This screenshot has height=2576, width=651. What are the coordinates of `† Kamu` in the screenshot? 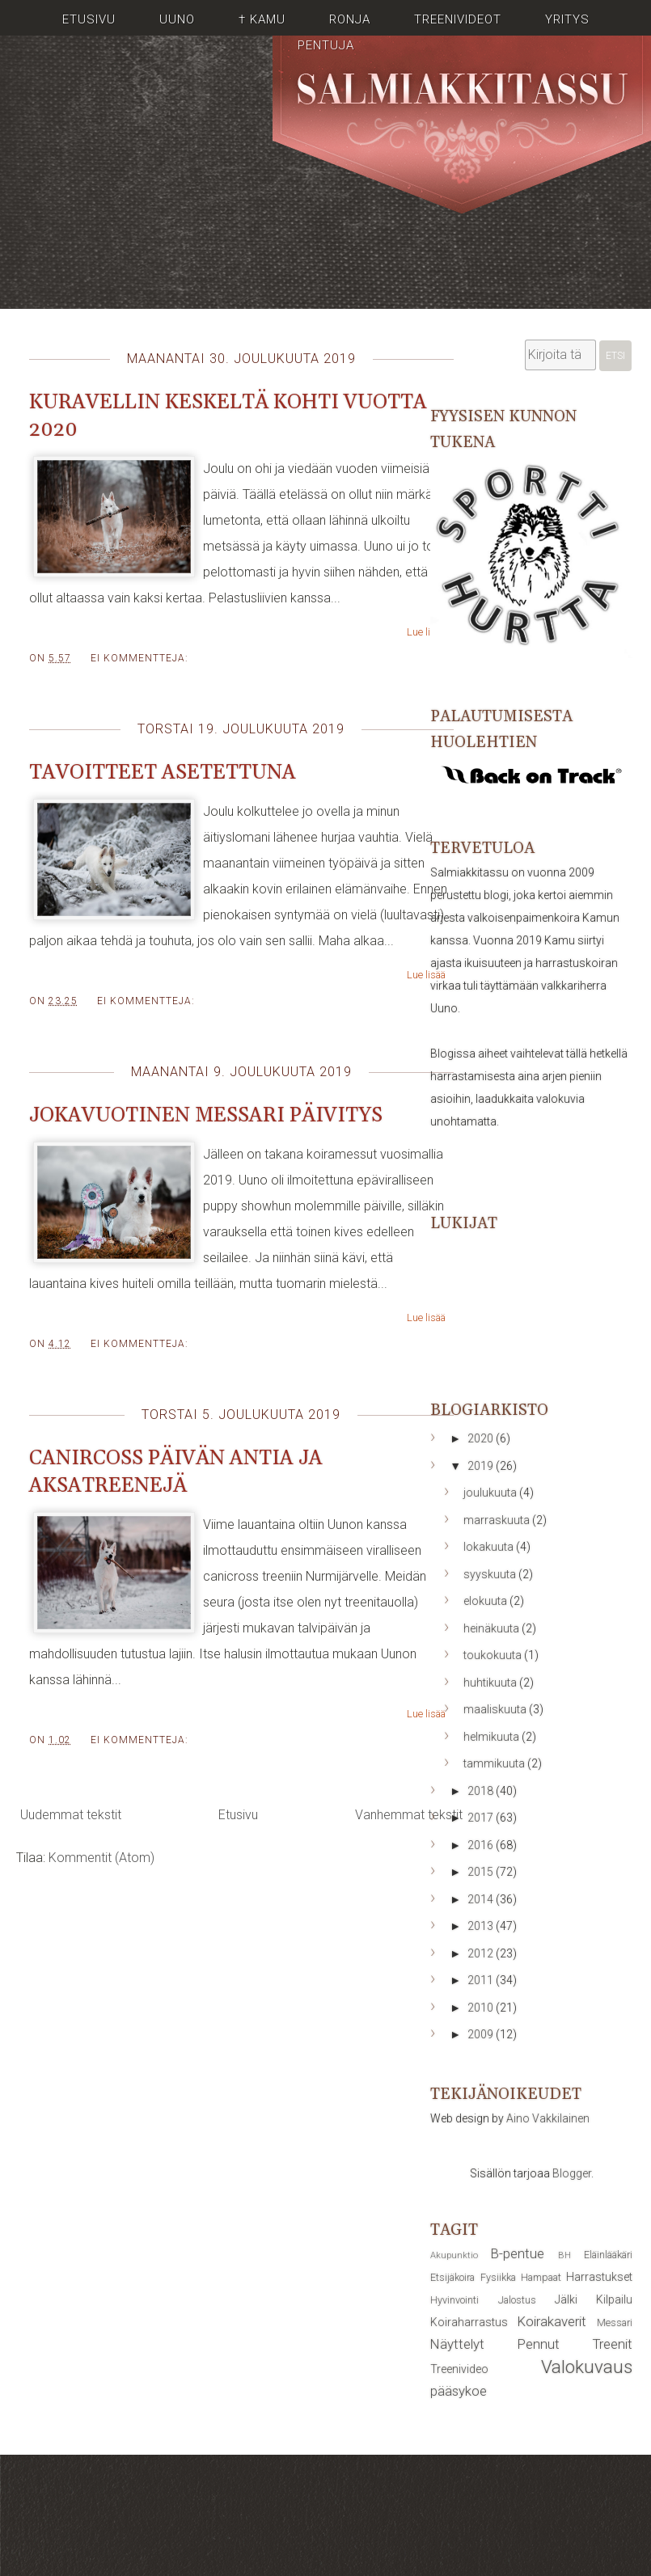 It's located at (262, 19).